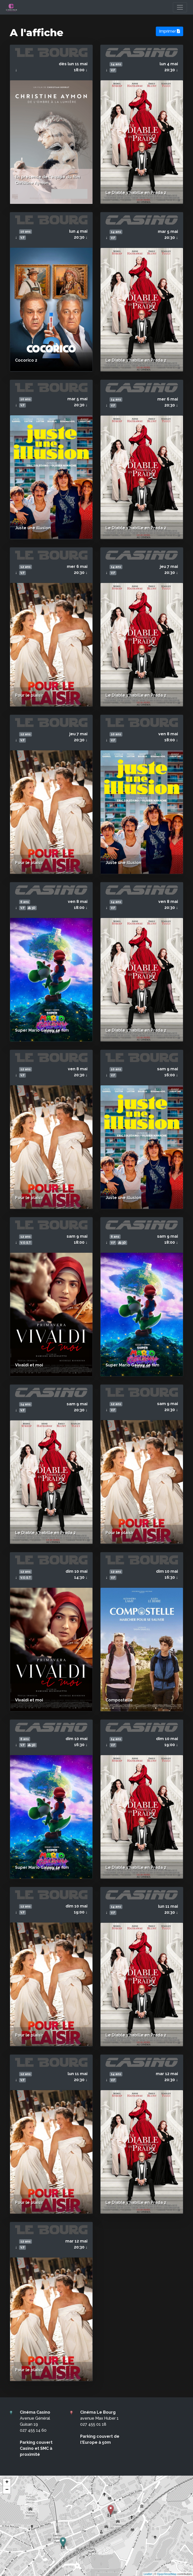  Describe the element at coordinates (7, 2482) in the screenshot. I see `+ [button]` at that location.